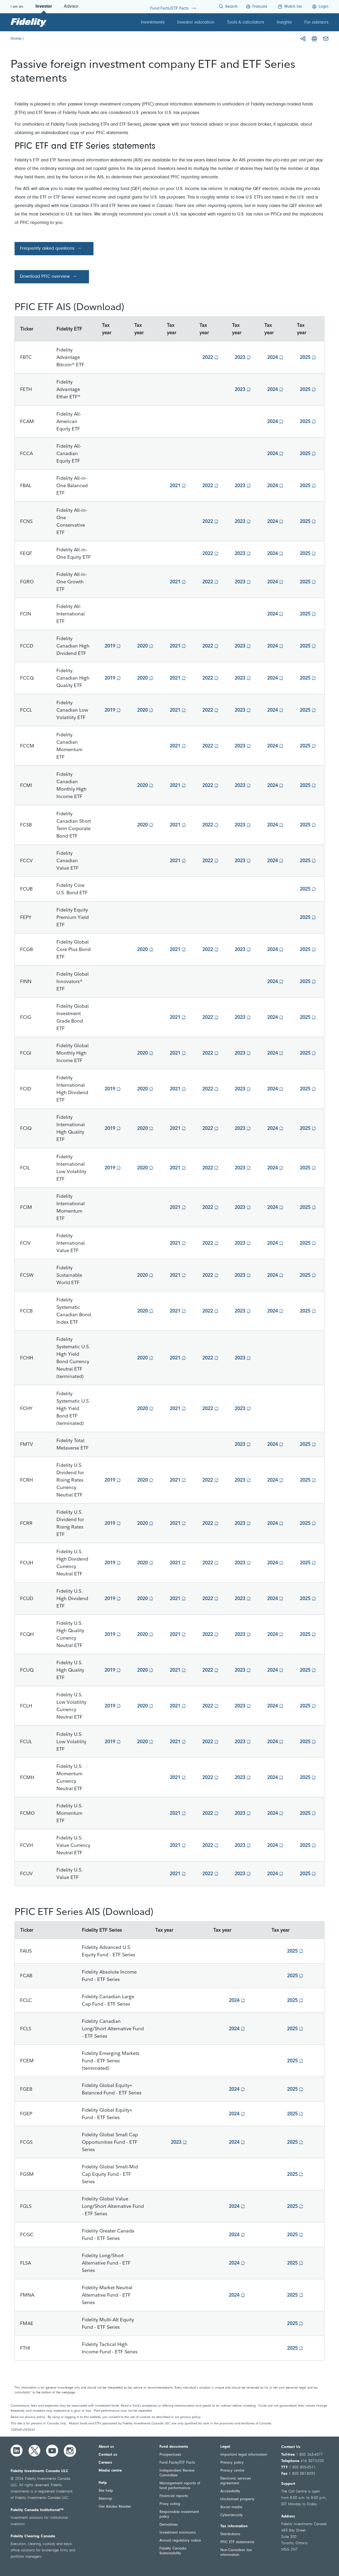 The height and width of the screenshot is (2576, 339). What do you see at coordinates (33, 2536) in the screenshot?
I see `Fidelity Clearing Canada` at bounding box center [33, 2536].